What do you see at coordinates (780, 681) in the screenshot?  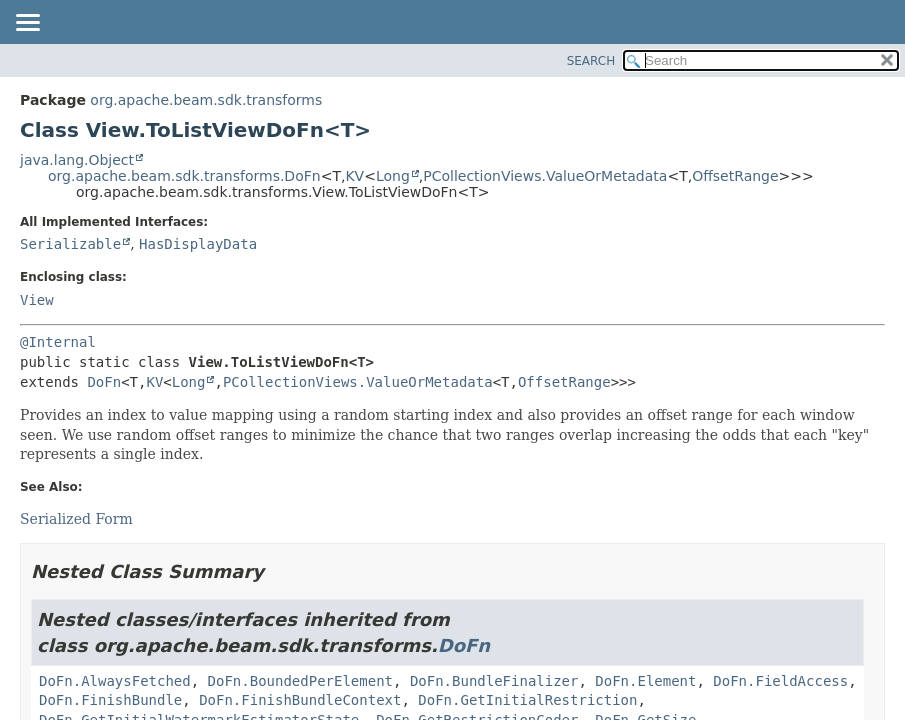 I see `DoFn.FieldAccess` at bounding box center [780, 681].